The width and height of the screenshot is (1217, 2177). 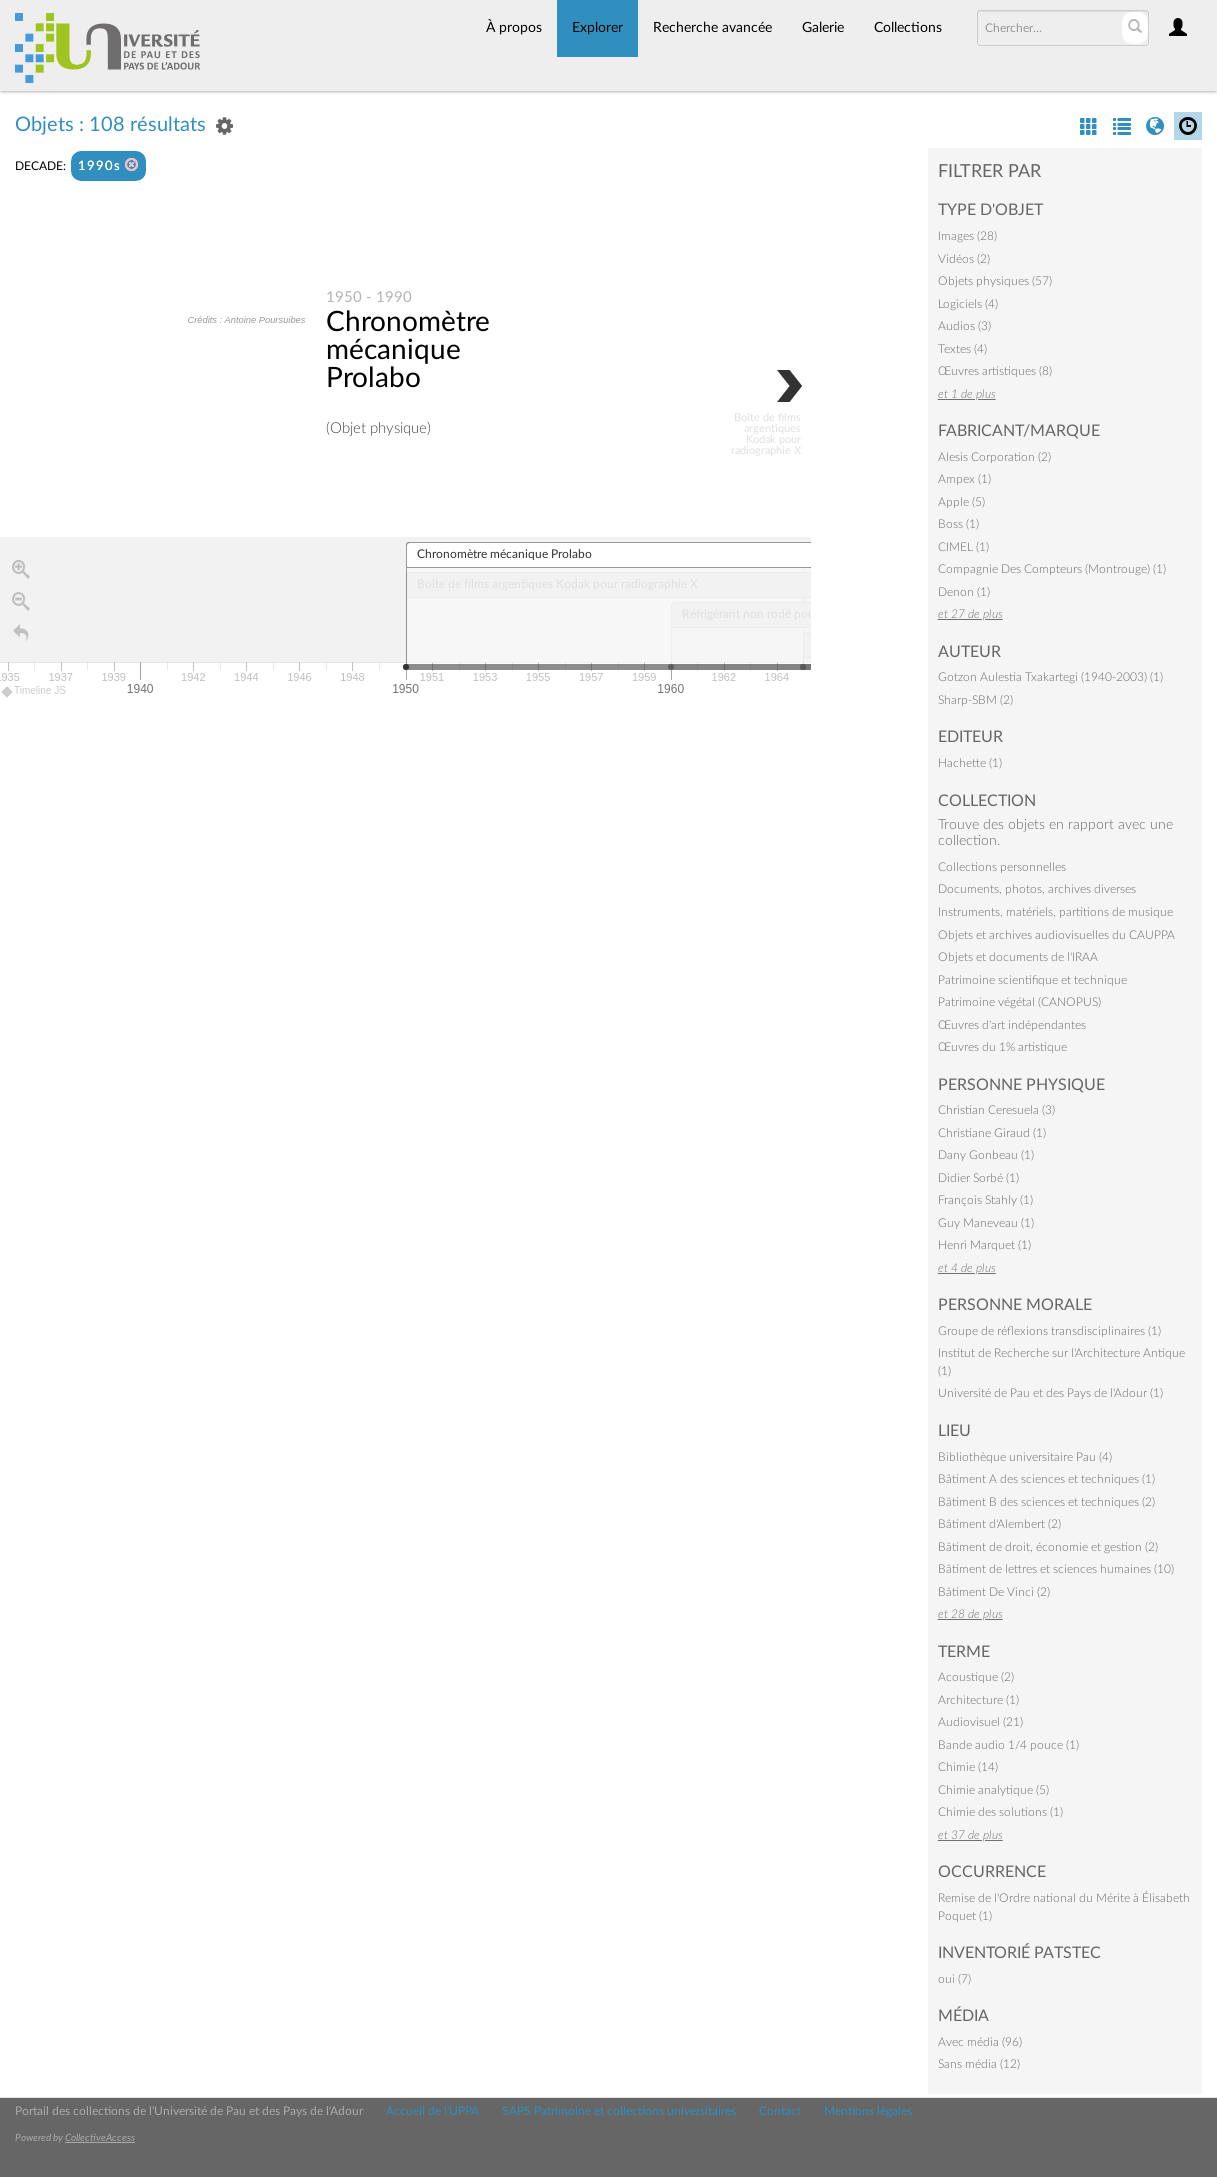 What do you see at coordinates (964, 479) in the screenshot?
I see `Ampex (1)` at bounding box center [964, 479].